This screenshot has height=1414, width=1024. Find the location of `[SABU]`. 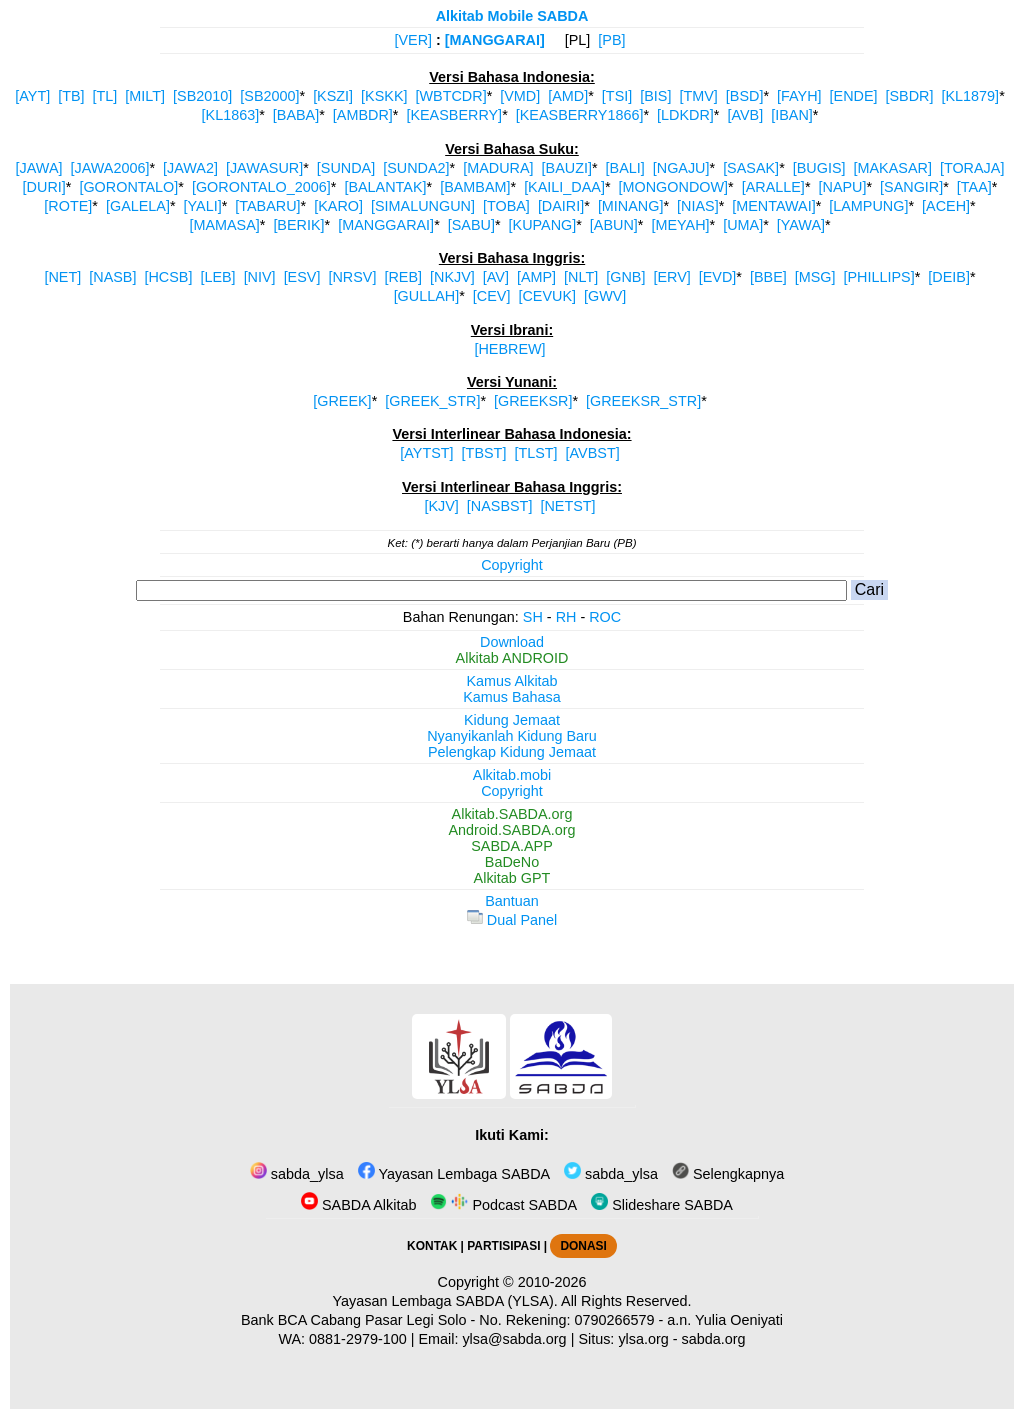

[SABU] is located at coordinates (471, 225).